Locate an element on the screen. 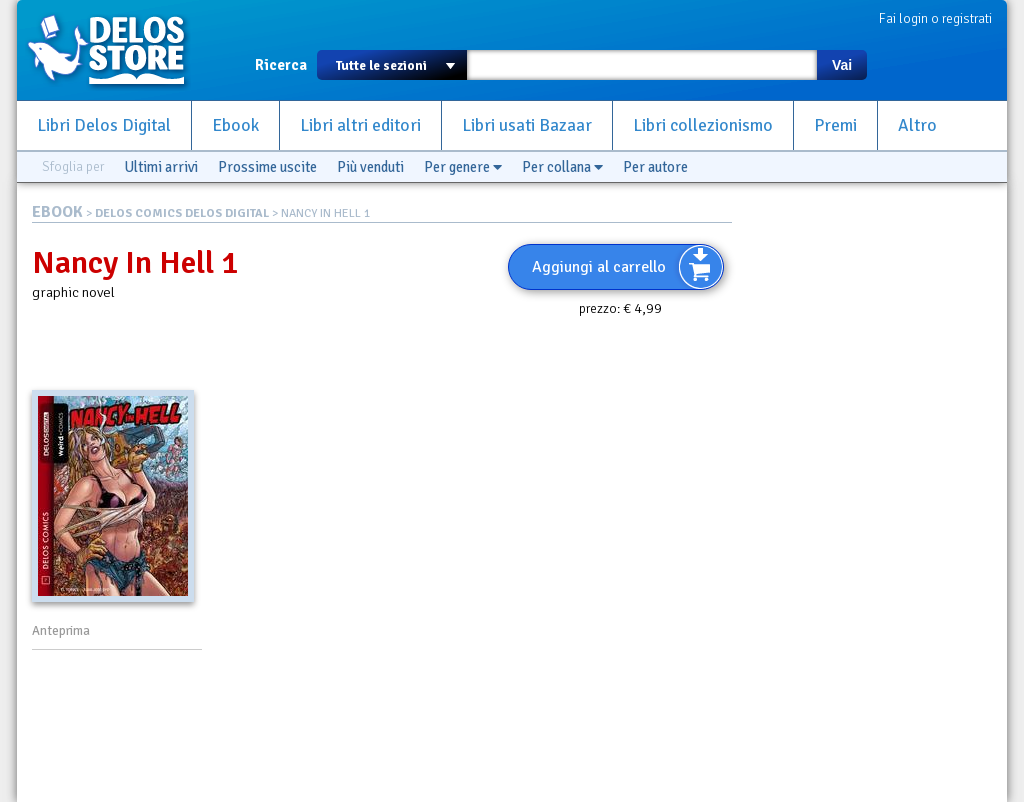  Prossime uscite is located at coordinates (267, 167).